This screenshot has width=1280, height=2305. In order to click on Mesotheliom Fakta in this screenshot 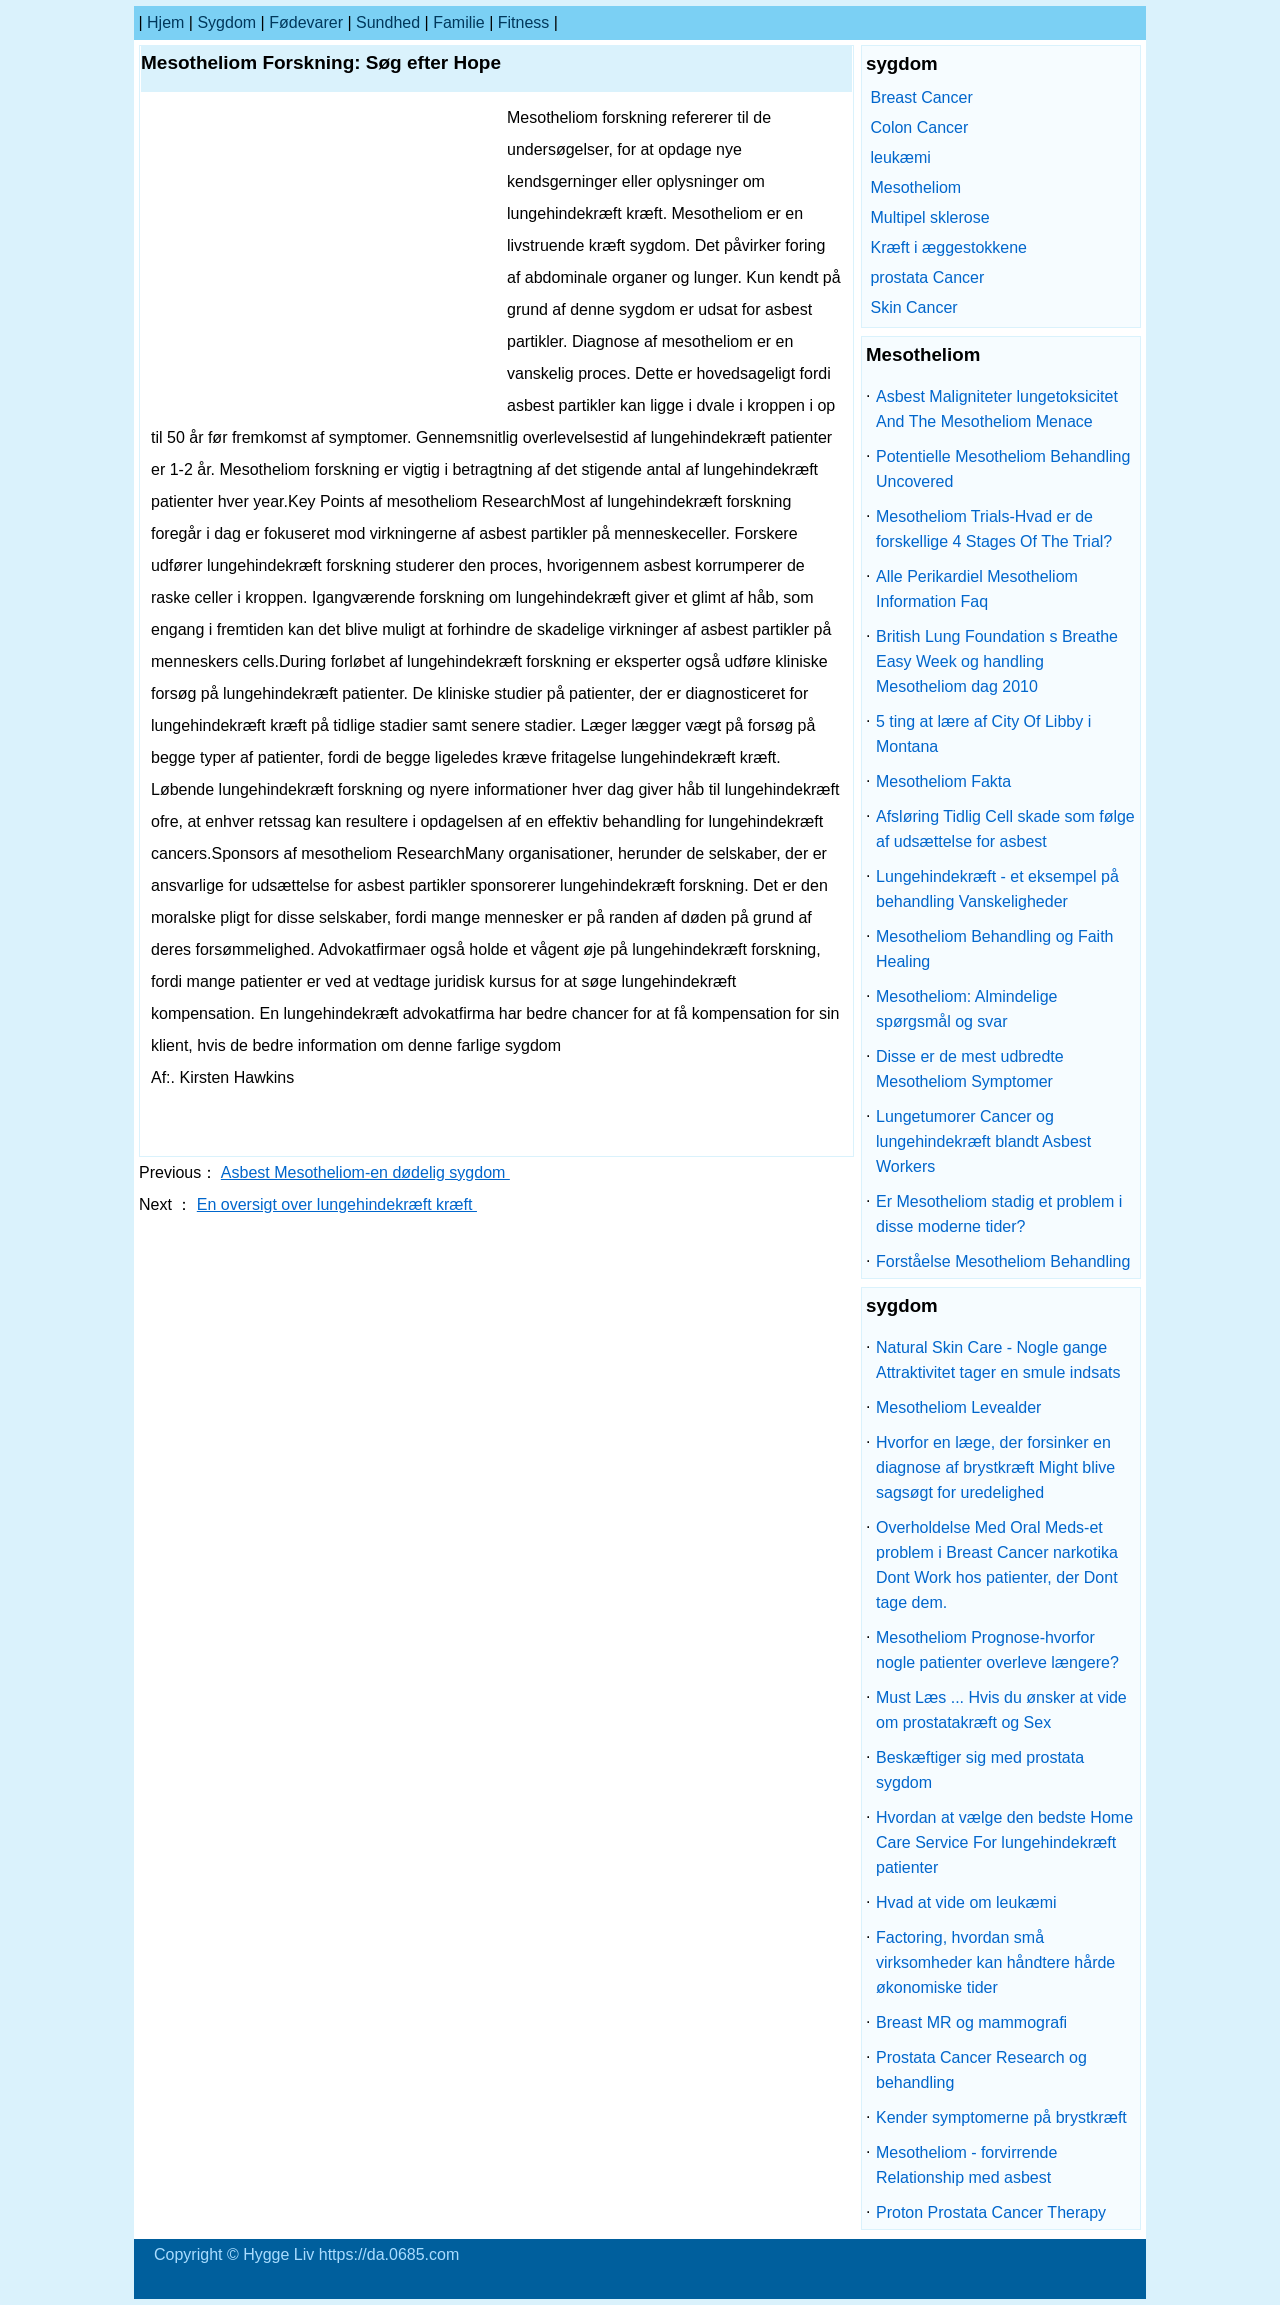, I will do `click(943, 781)`.